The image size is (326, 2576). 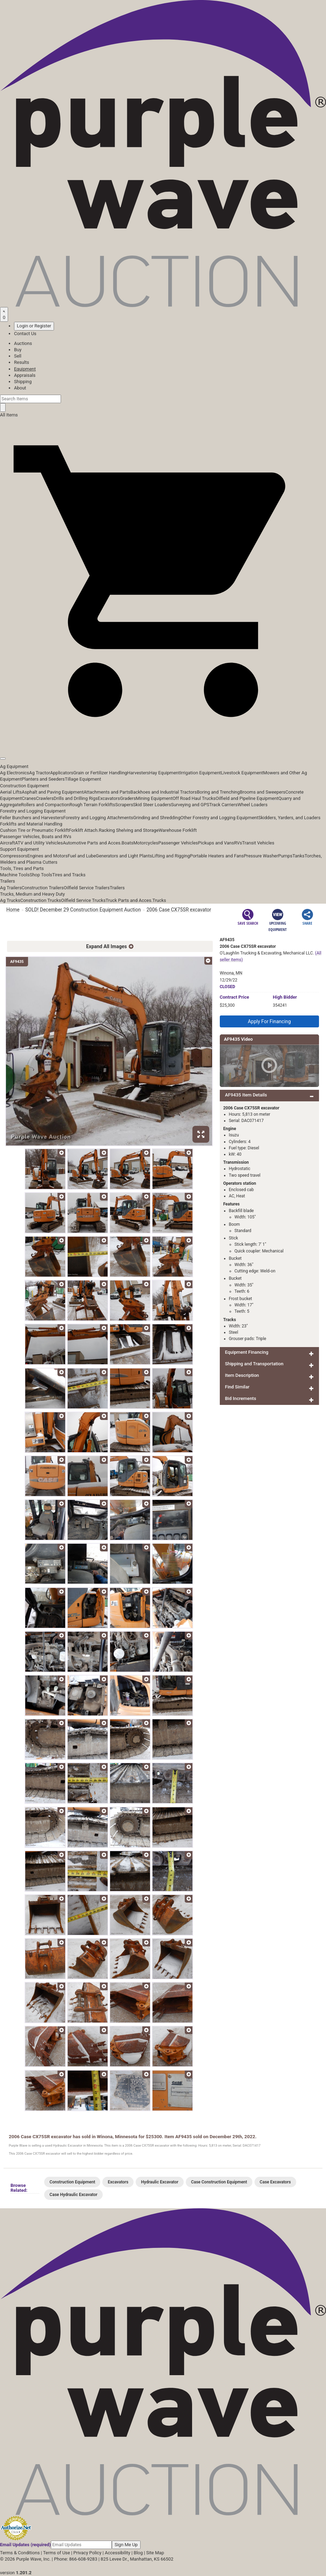 I want to click on ATV and Utility Vehicles, so click(x=39, y=842).